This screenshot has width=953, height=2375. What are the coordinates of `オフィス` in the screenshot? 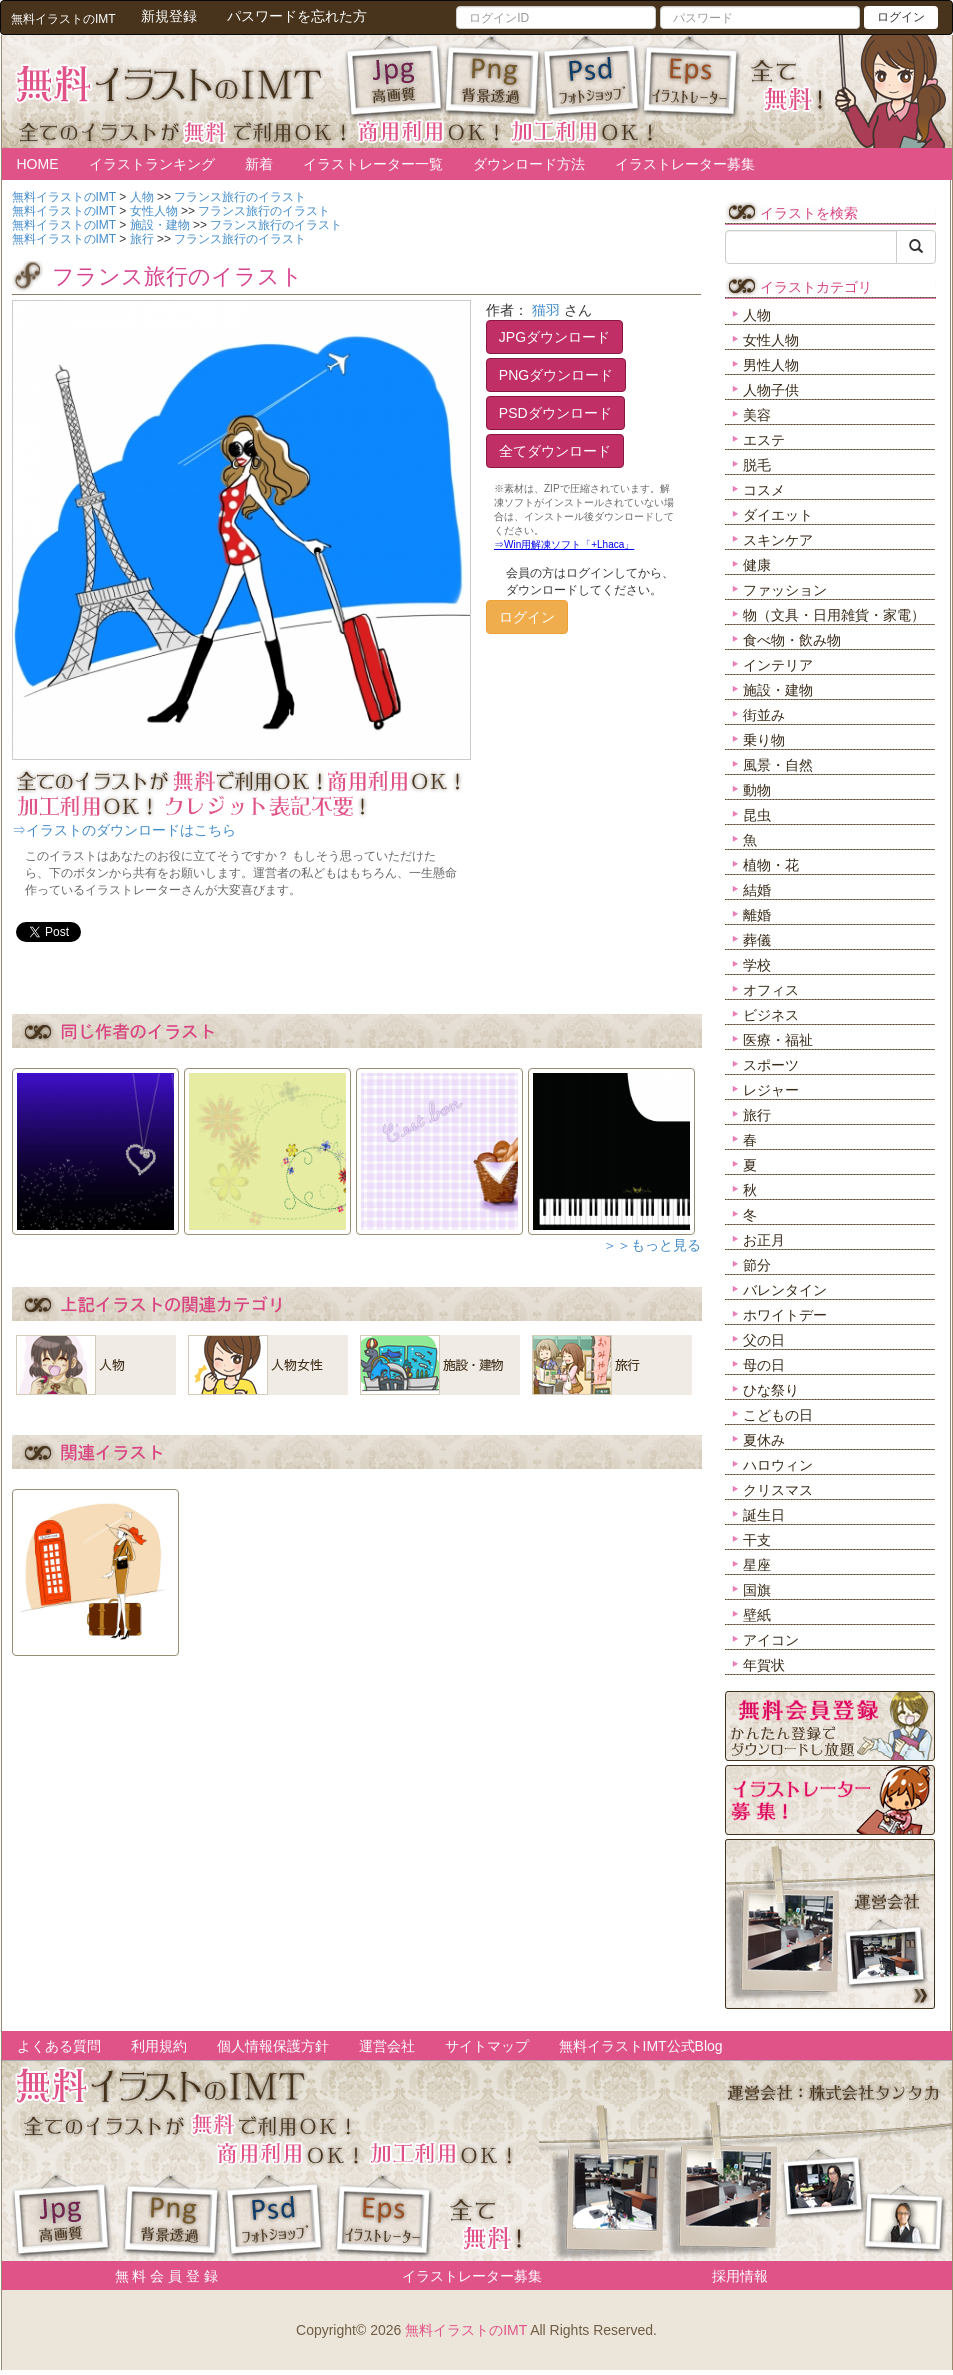 It's located at (771, 990).